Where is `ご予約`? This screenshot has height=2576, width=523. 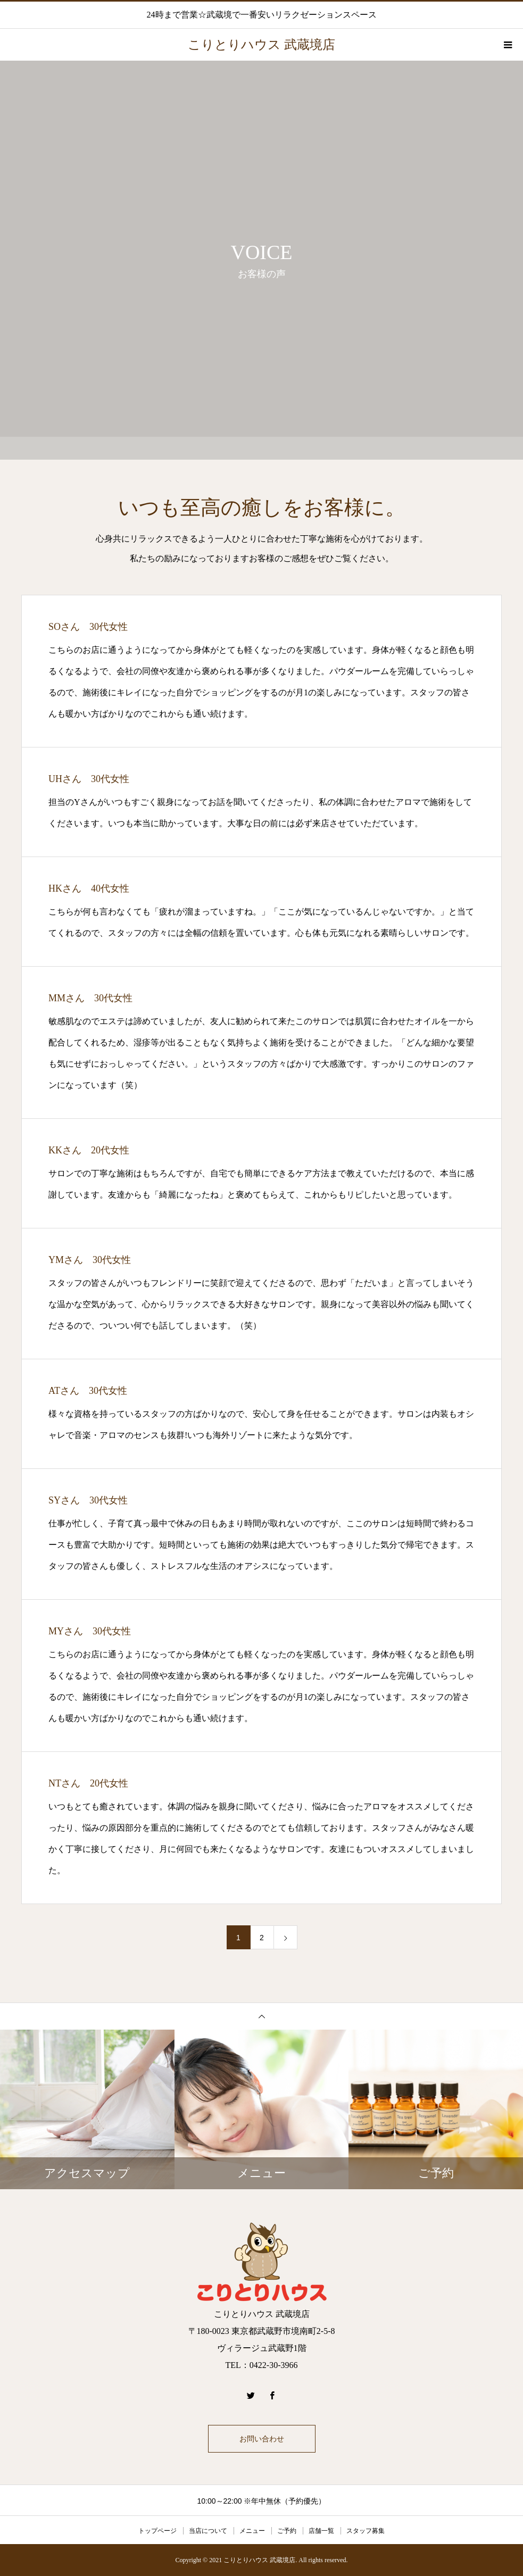 ご予約 is located at coordinates (286, 2531).